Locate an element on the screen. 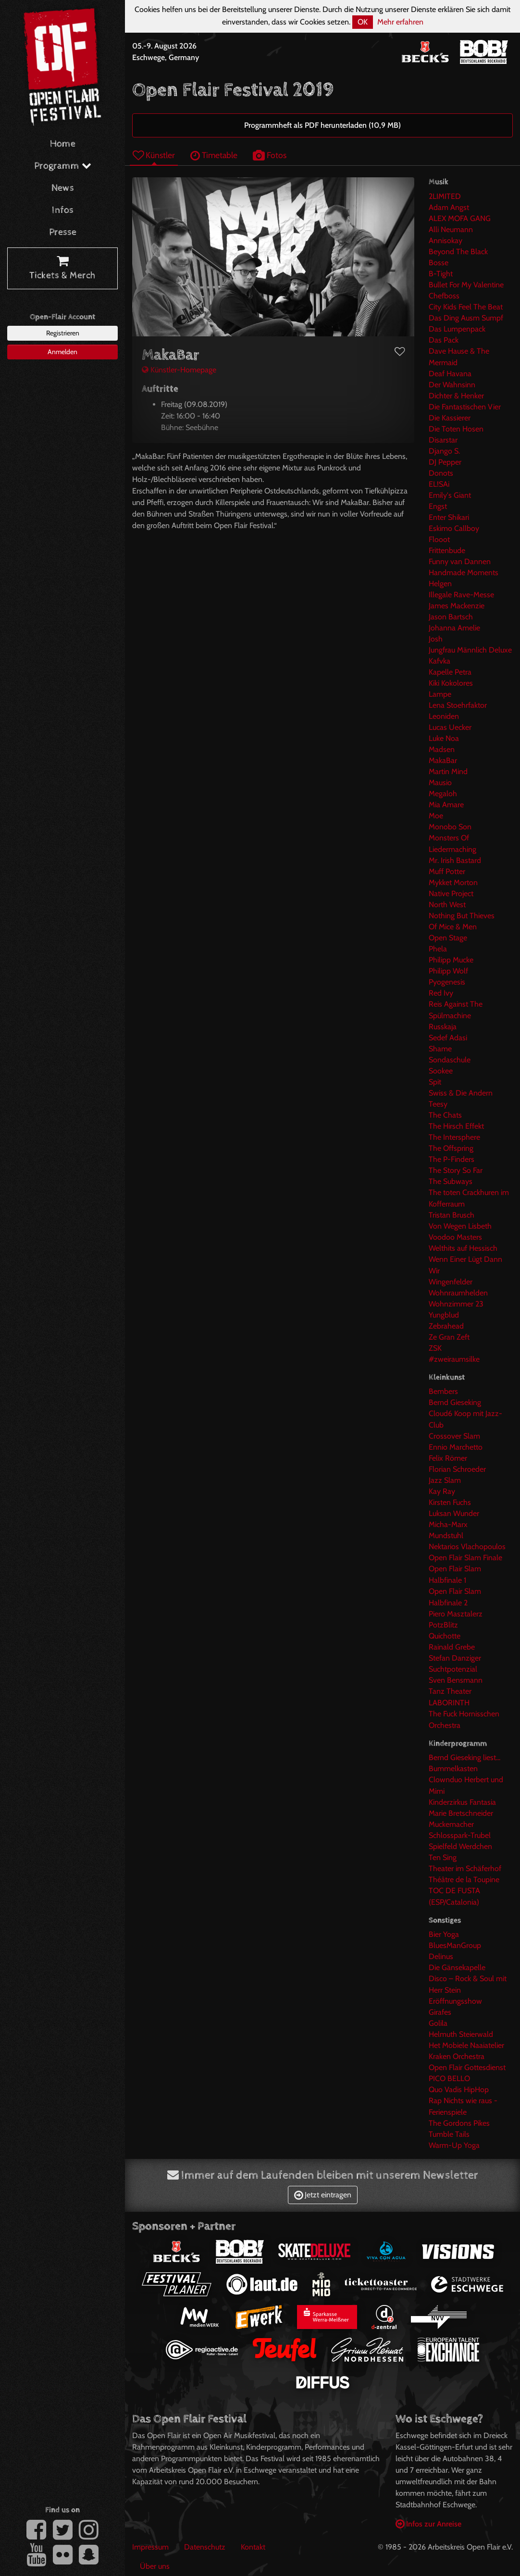  Mausio is located at coordinates (440, 782).